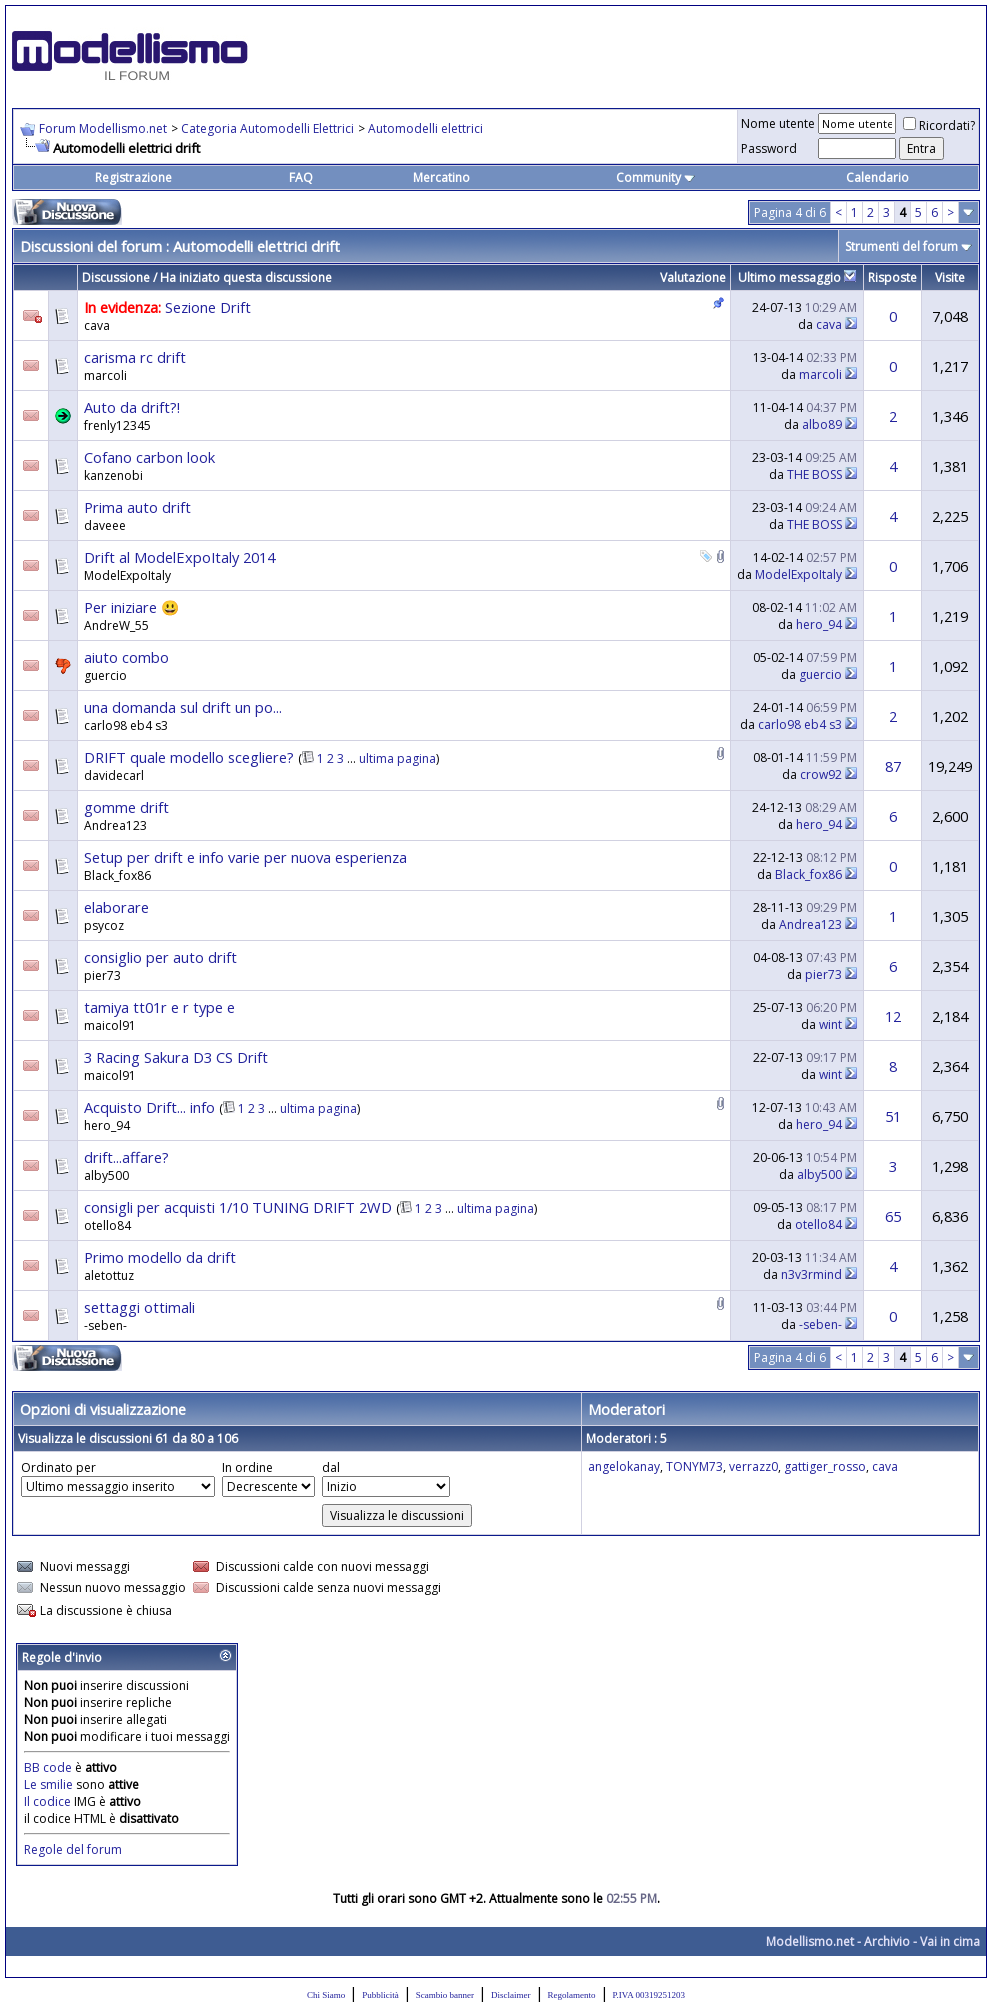 This screenshot has width=987, height=2007. What do you see at coordinates (49, 1801) in the screenshot?
I see `Il codice` at bounding box center [49, 1801].